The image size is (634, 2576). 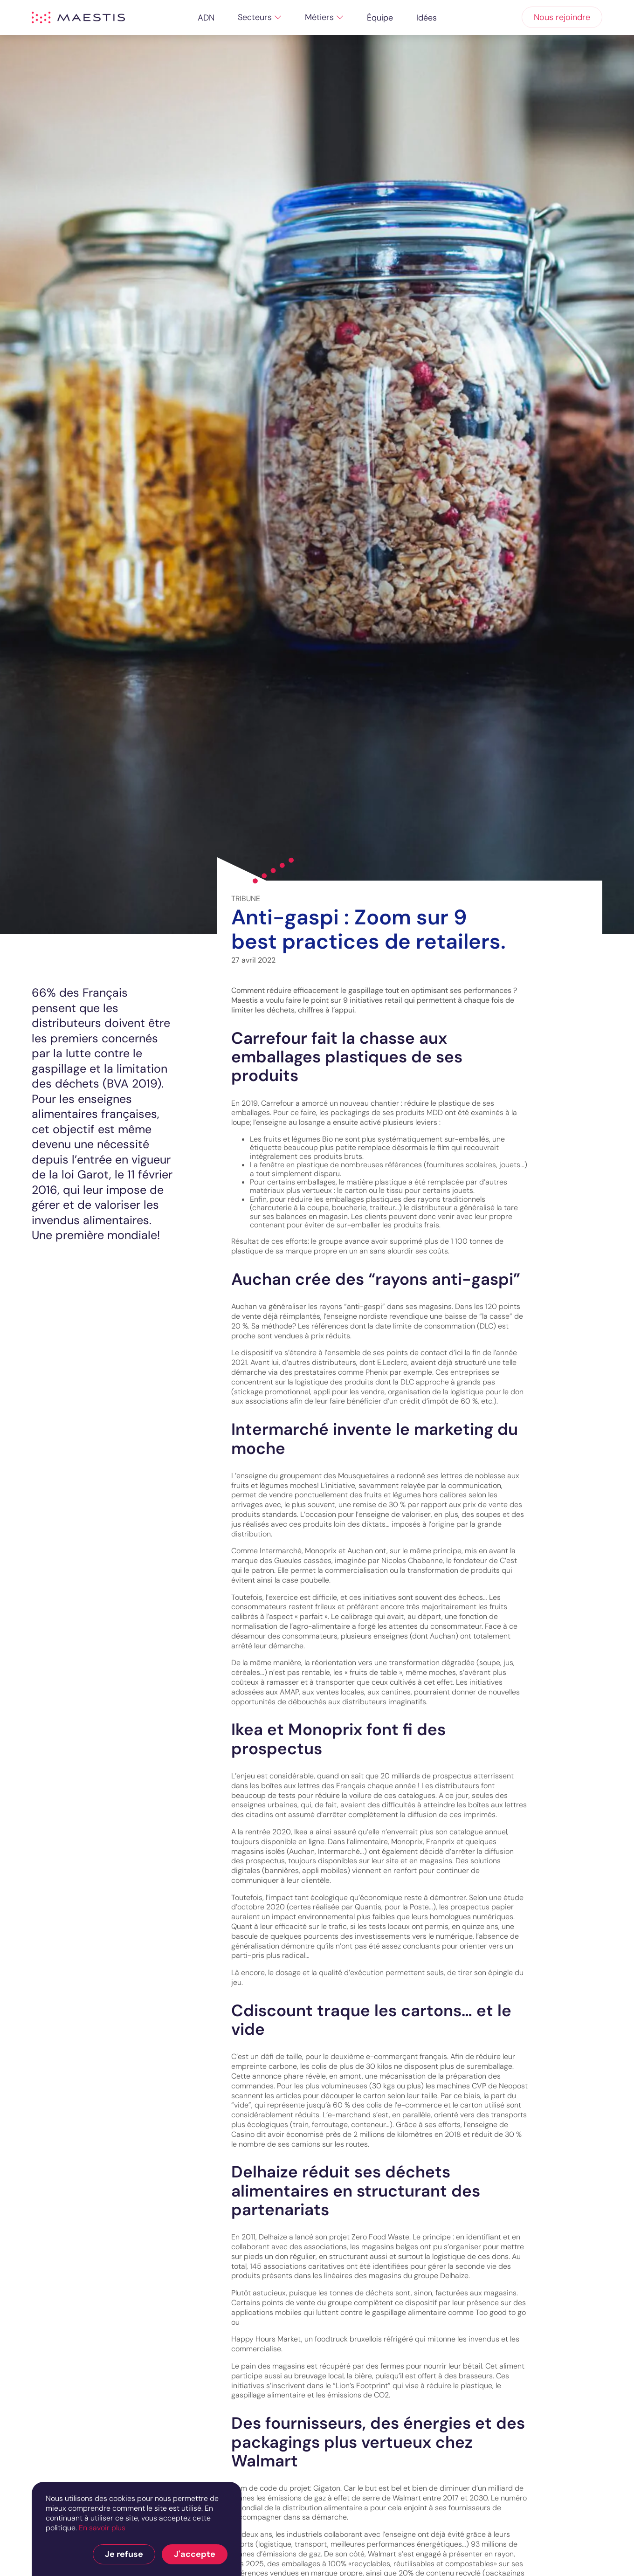 What do you see at coordinates (206, 17) in the screenshot?
I see `ADN` at bounding box center [206, 17].